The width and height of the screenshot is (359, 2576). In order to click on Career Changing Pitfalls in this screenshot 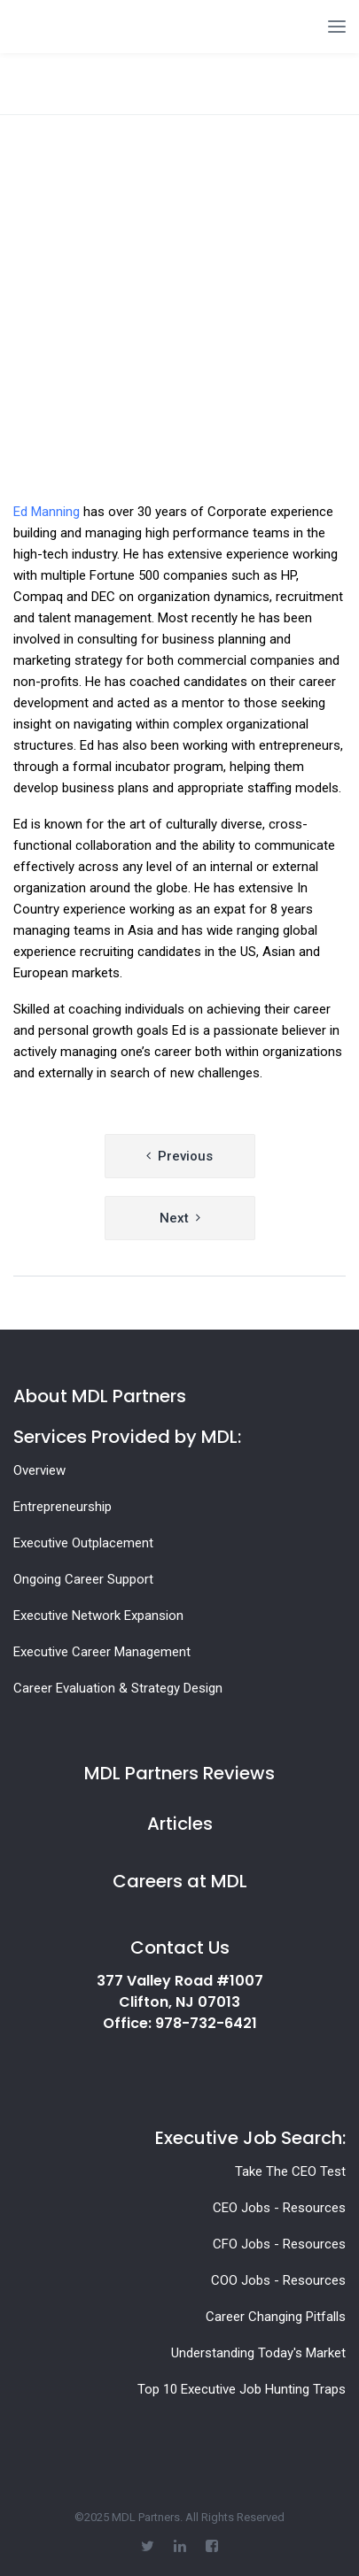, I will do `click(276, 2317)`.